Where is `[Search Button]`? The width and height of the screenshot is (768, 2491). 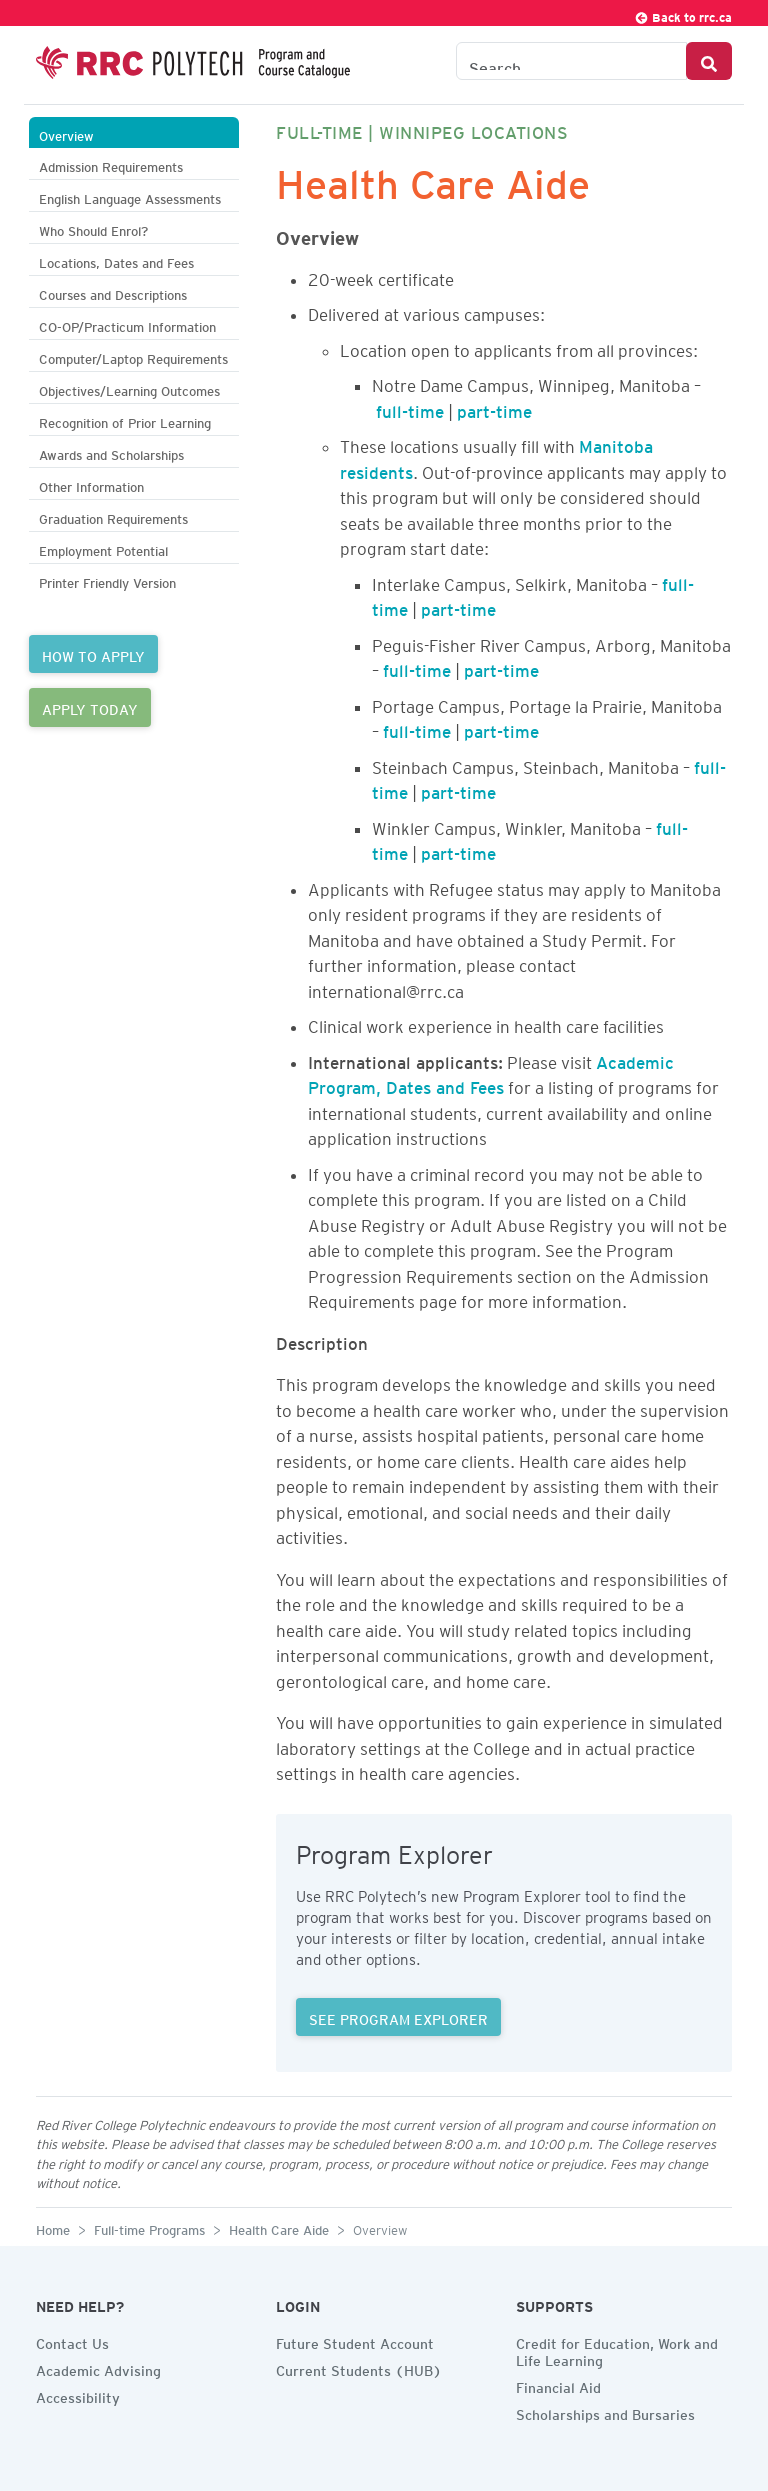
[Search Button] is located at coordinates (709, 61).